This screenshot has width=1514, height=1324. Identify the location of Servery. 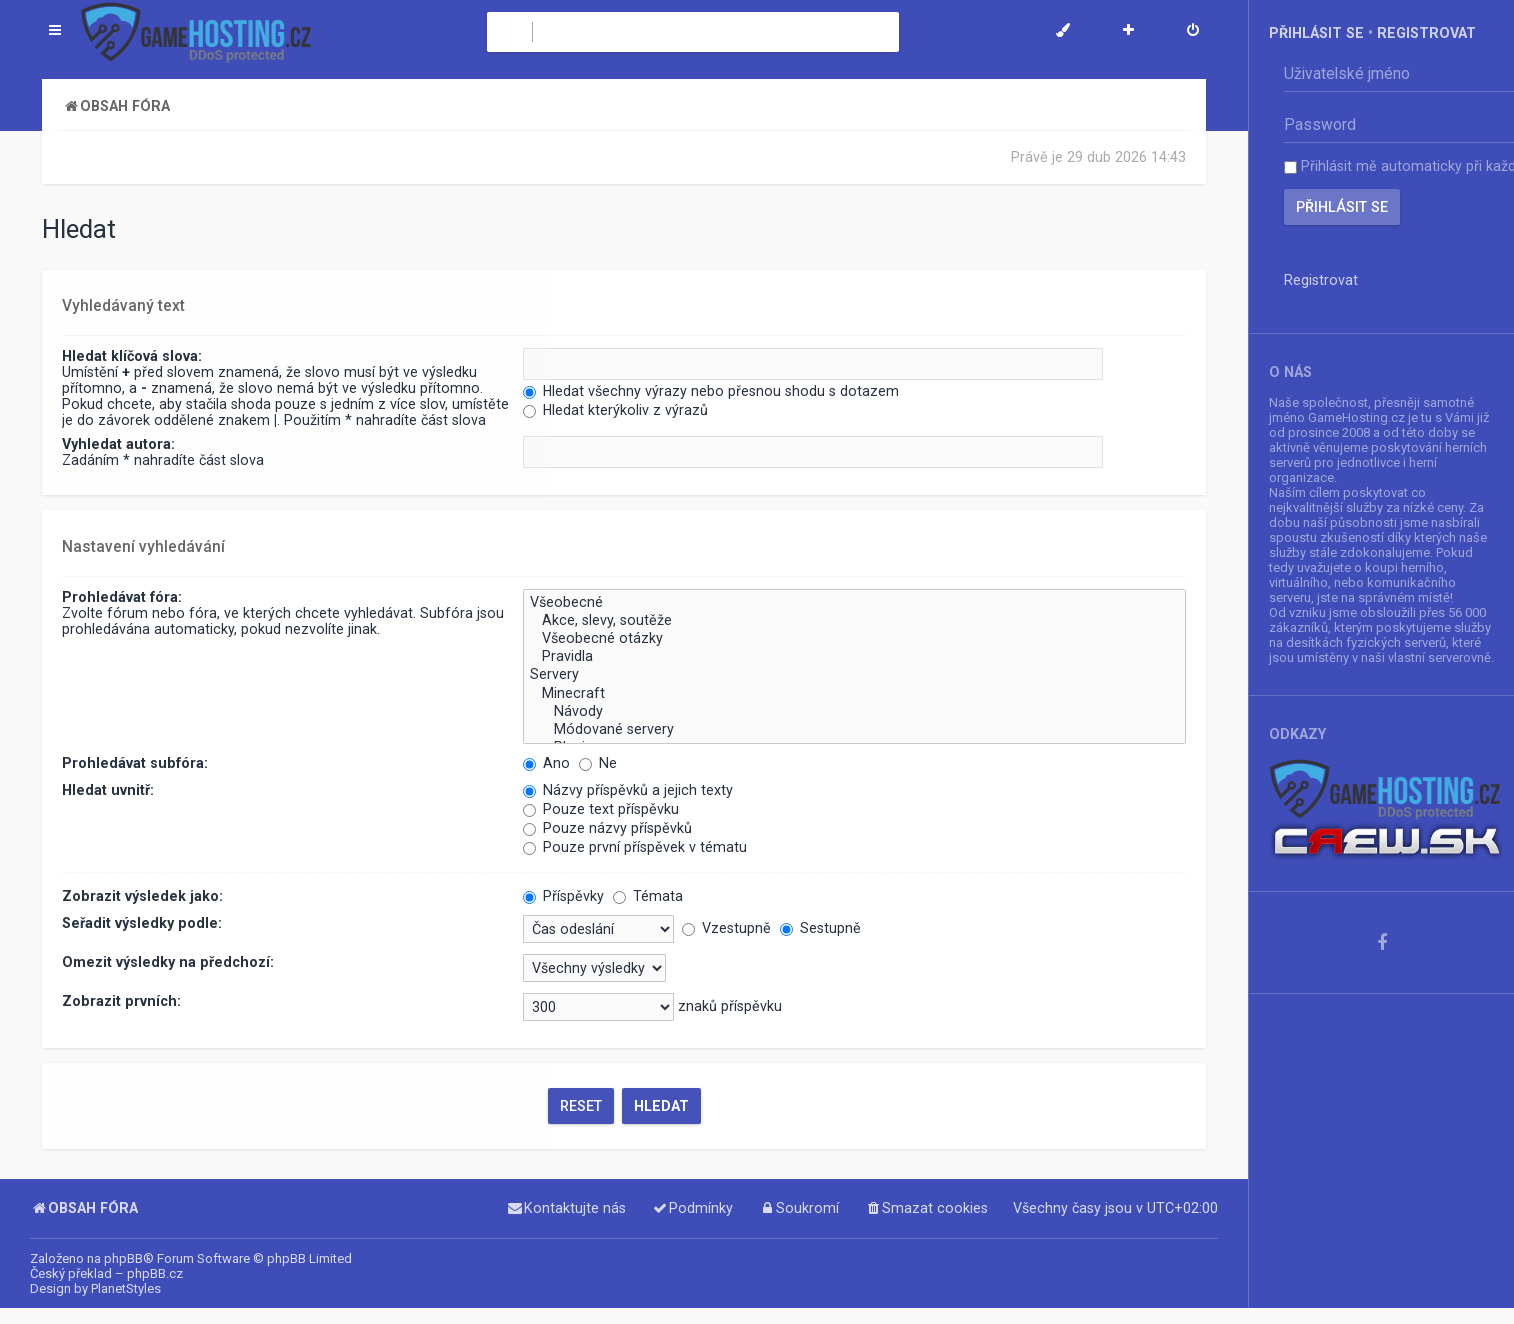
(854, 673).